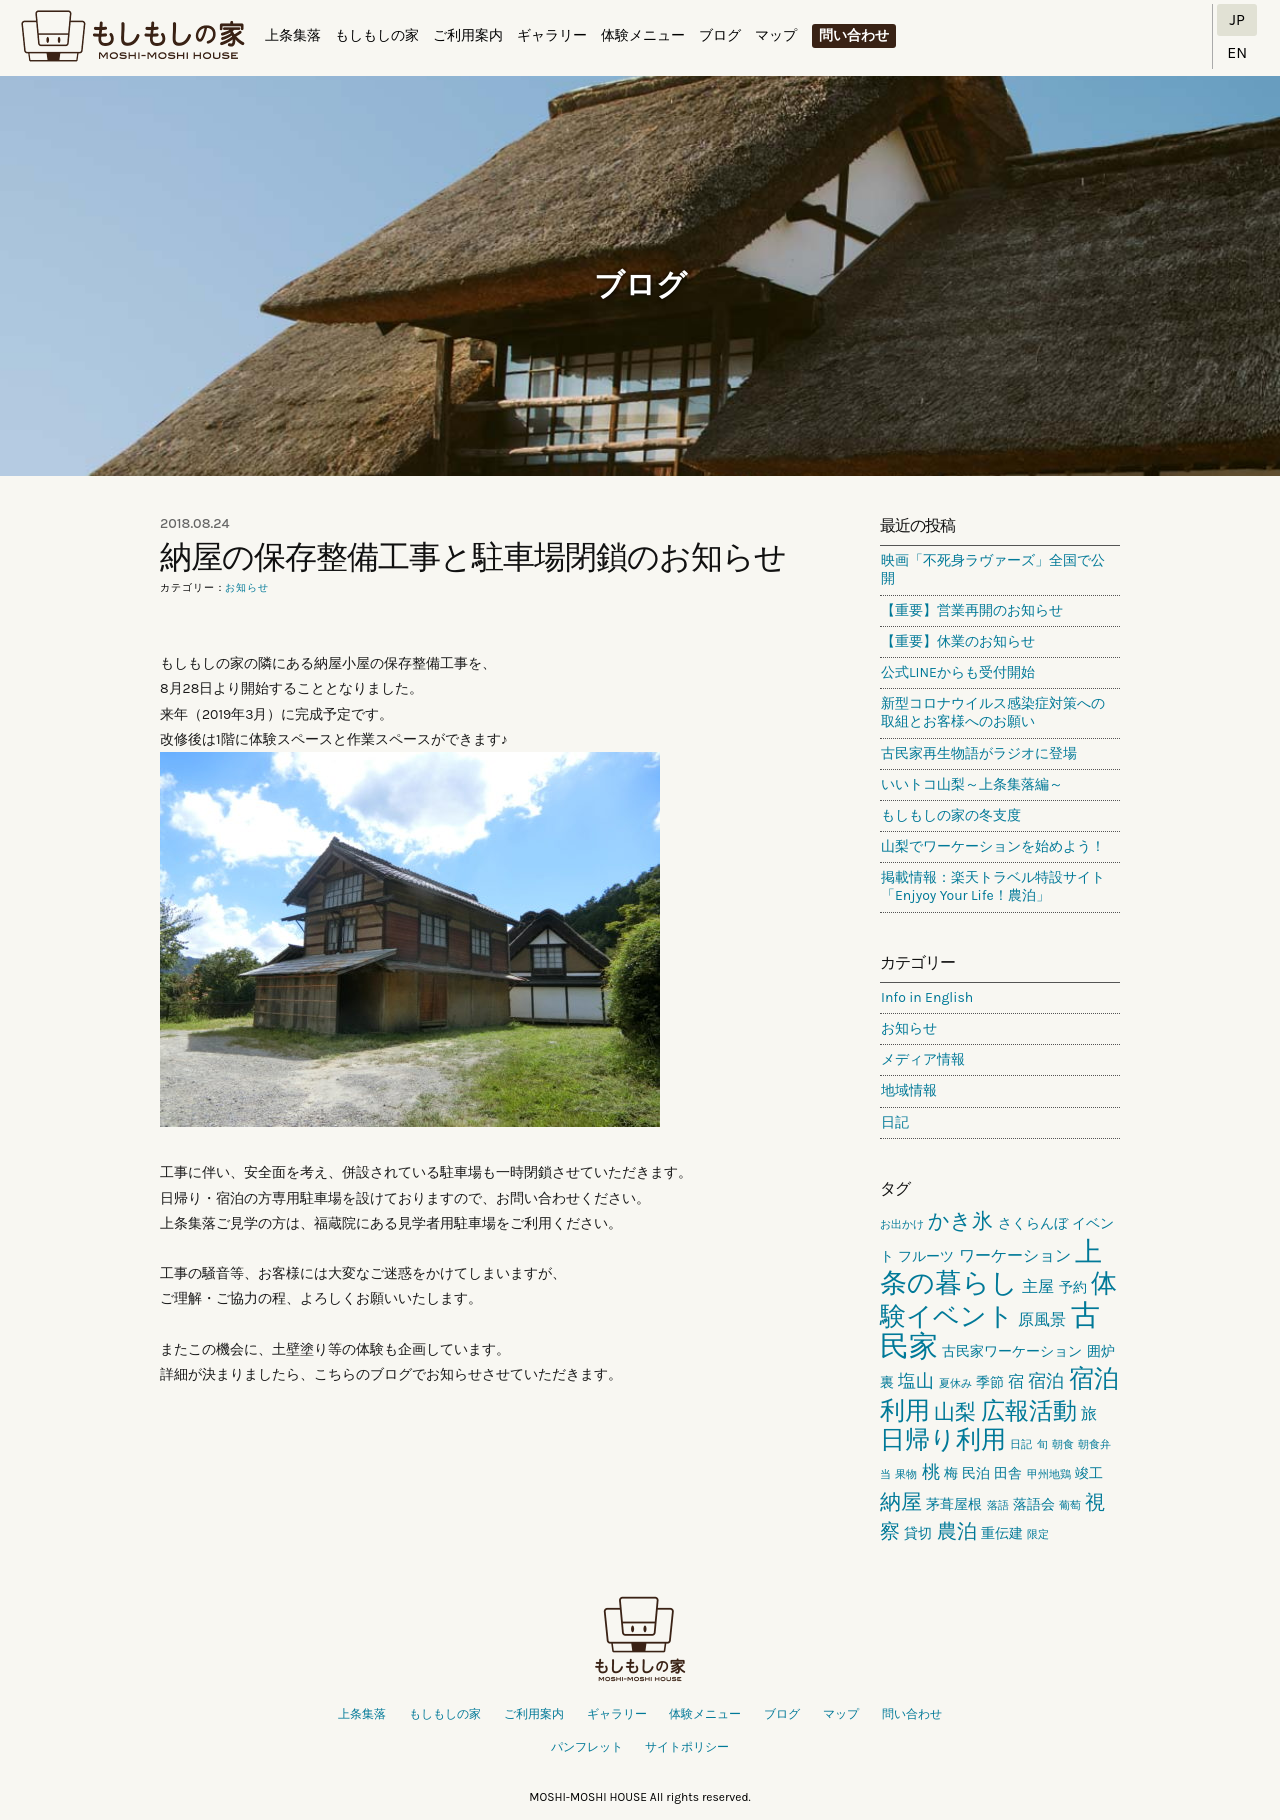  What do you see at coordinates (1038, 1534) in the screenshot?
I see `限定 [限定 (1個の項目)]` at bounding box center [1038, 1534].